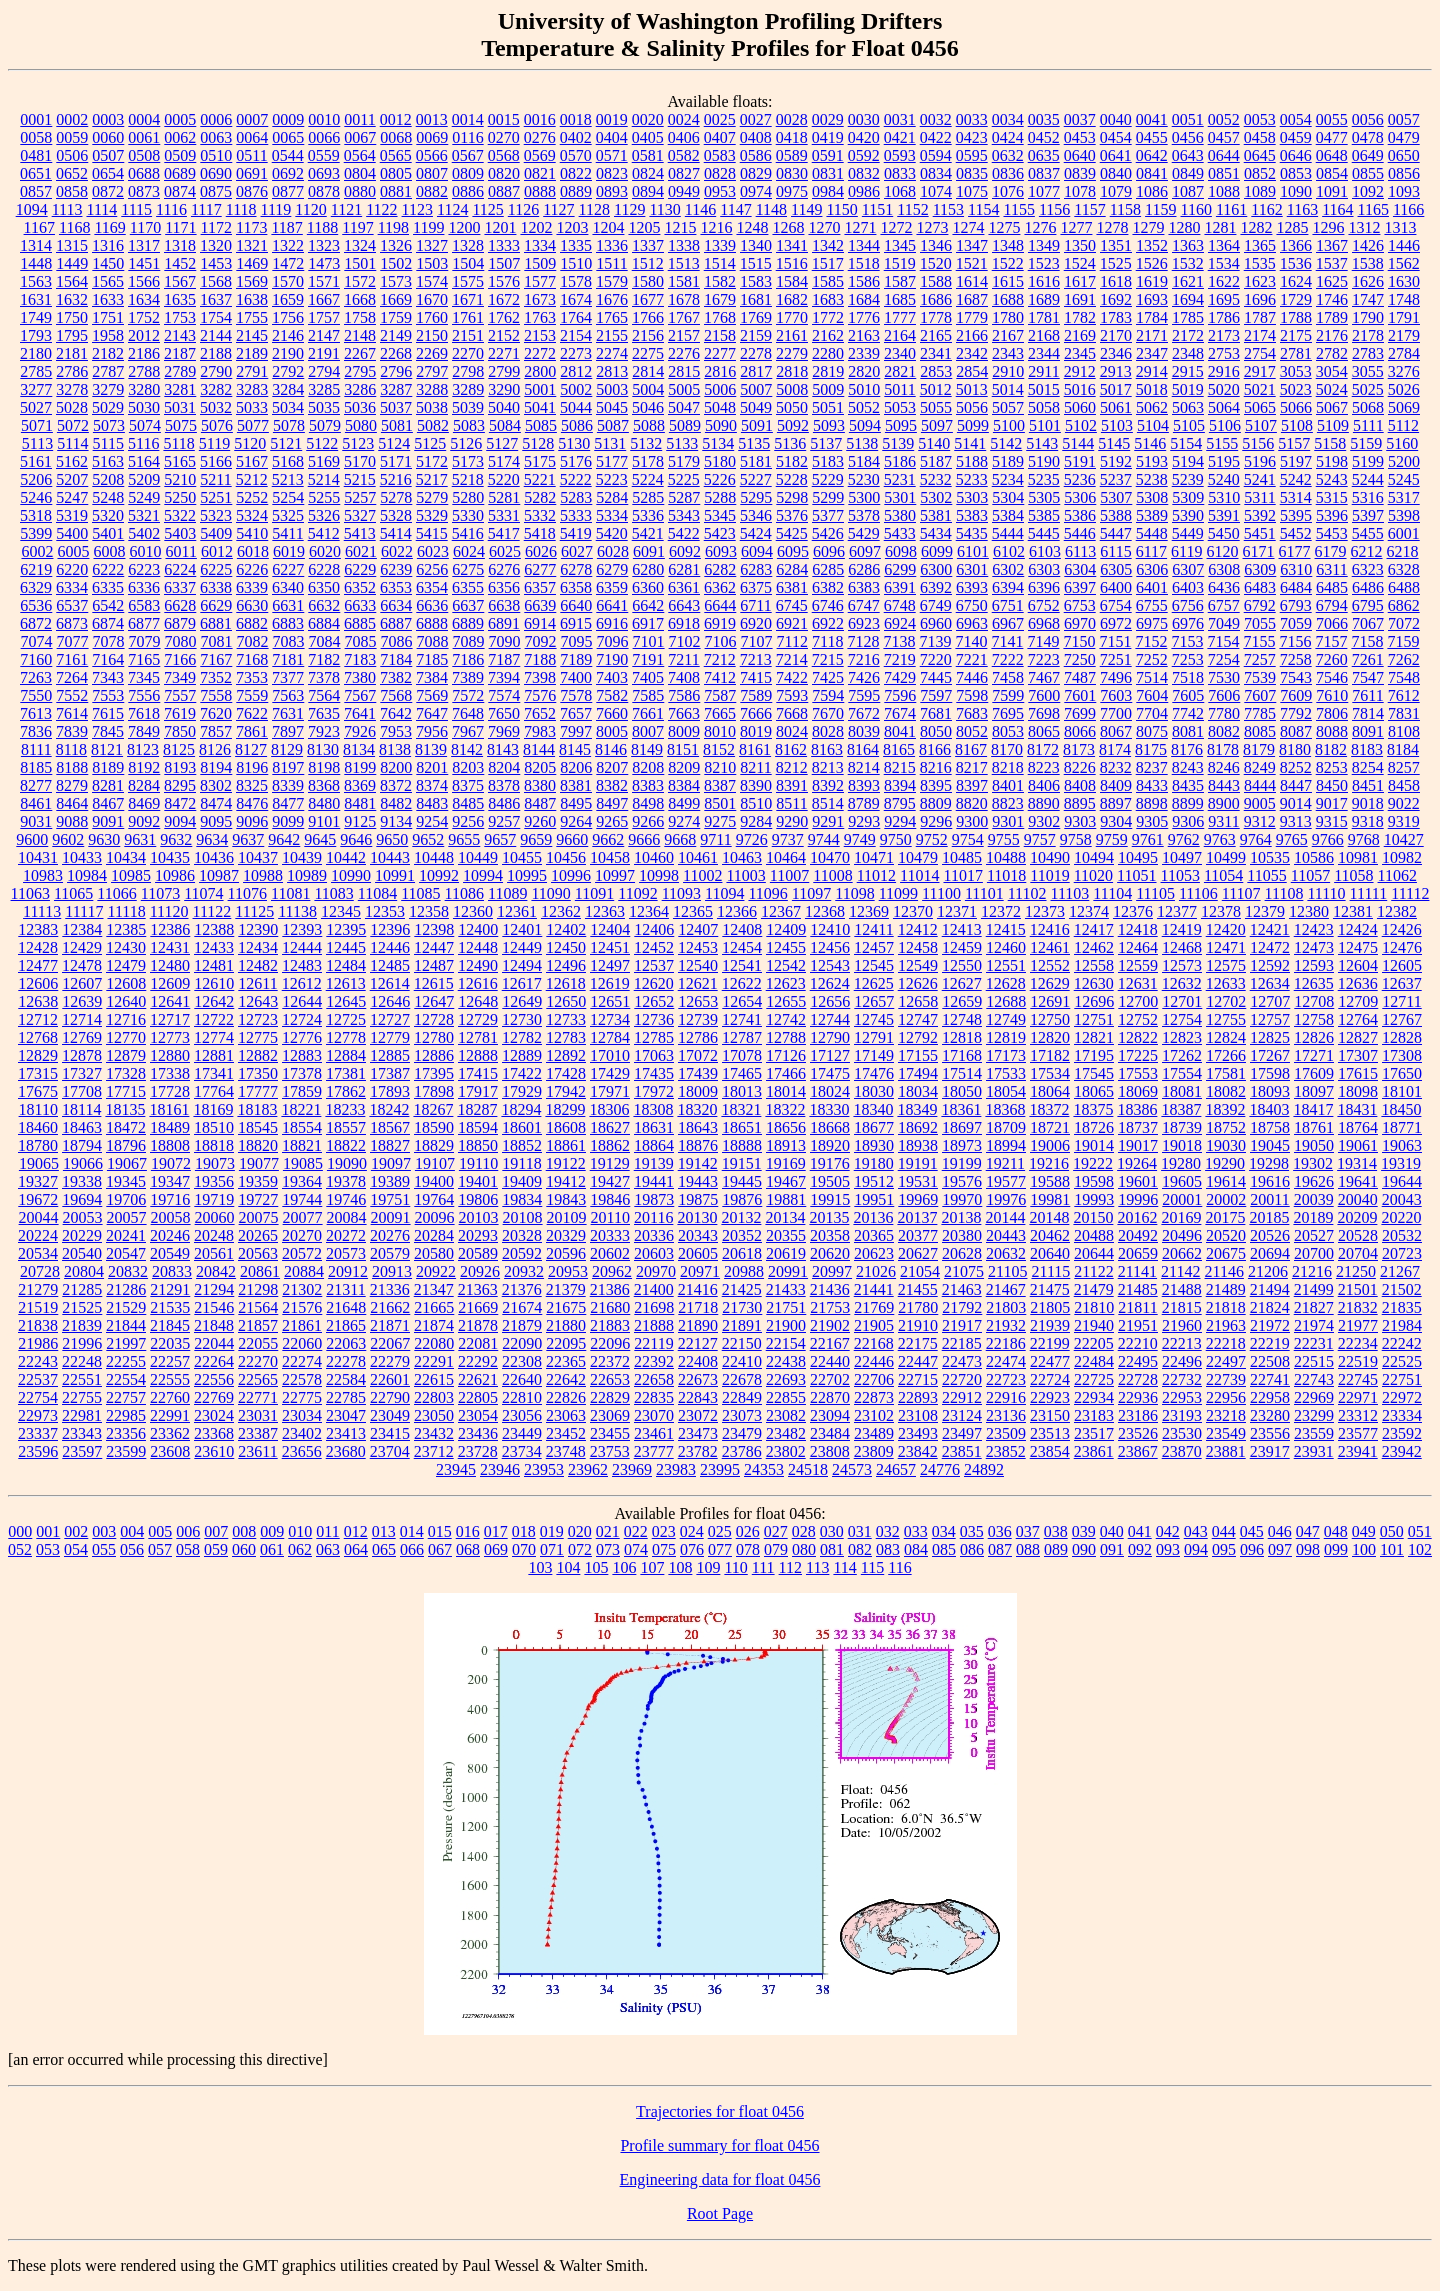 The width and height of the screenshot is (1440, 2291). Describe the element at coordinates (1314, 1091) in the screenshot. I see `18097` at that location.